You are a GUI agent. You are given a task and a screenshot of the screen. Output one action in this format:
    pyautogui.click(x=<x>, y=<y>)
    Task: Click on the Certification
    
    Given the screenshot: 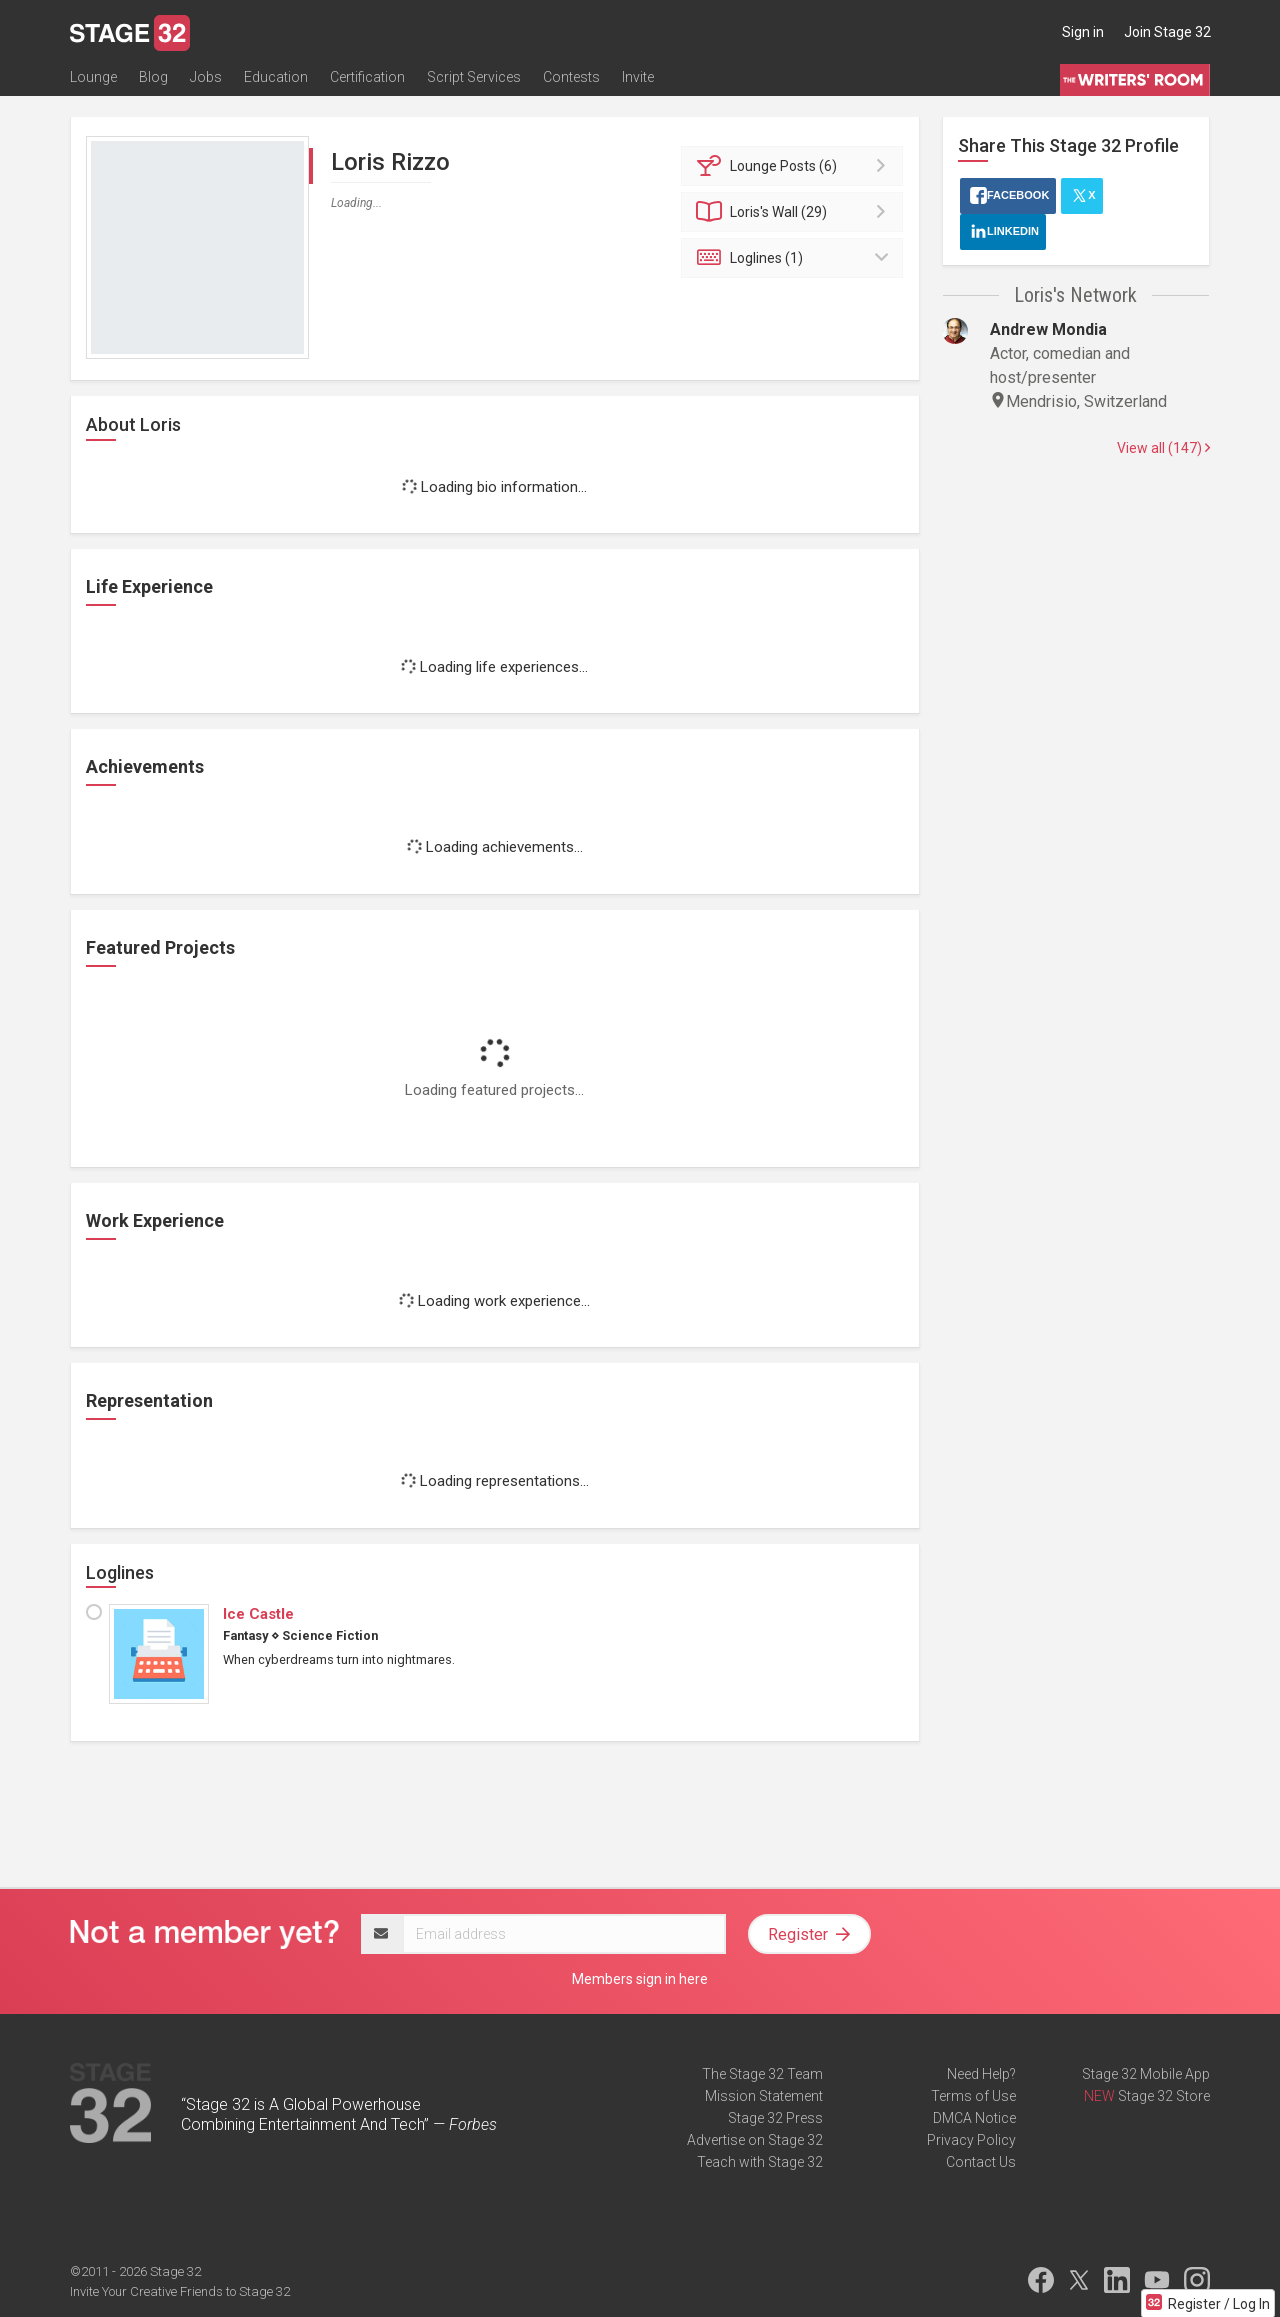 What is the action you would take?
    pyautogui.click(x=367, y=77)
    